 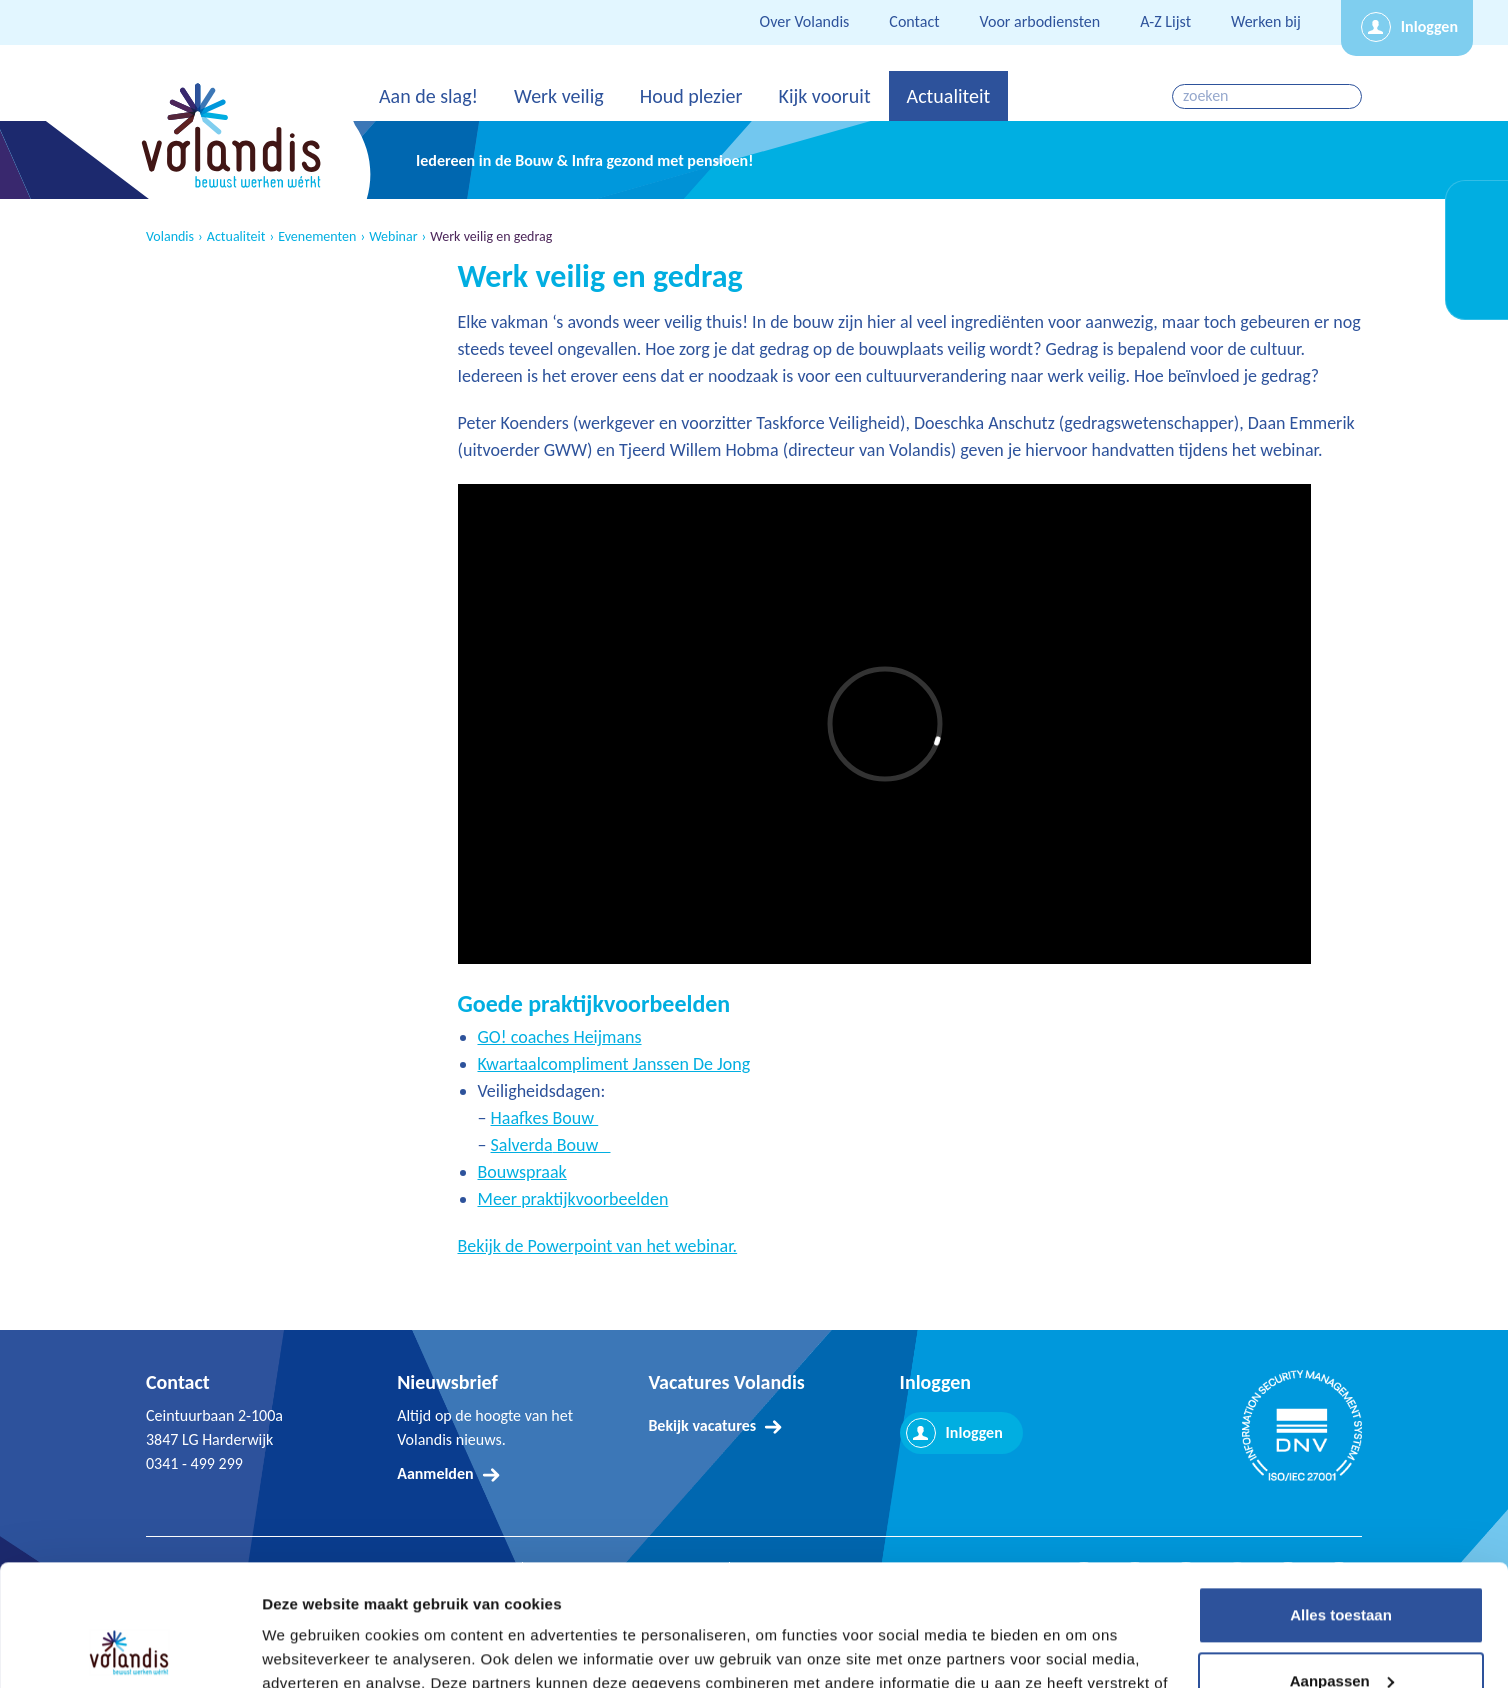 I want to click on GO! coaches Heijmans, so click(x=560, y=1037).